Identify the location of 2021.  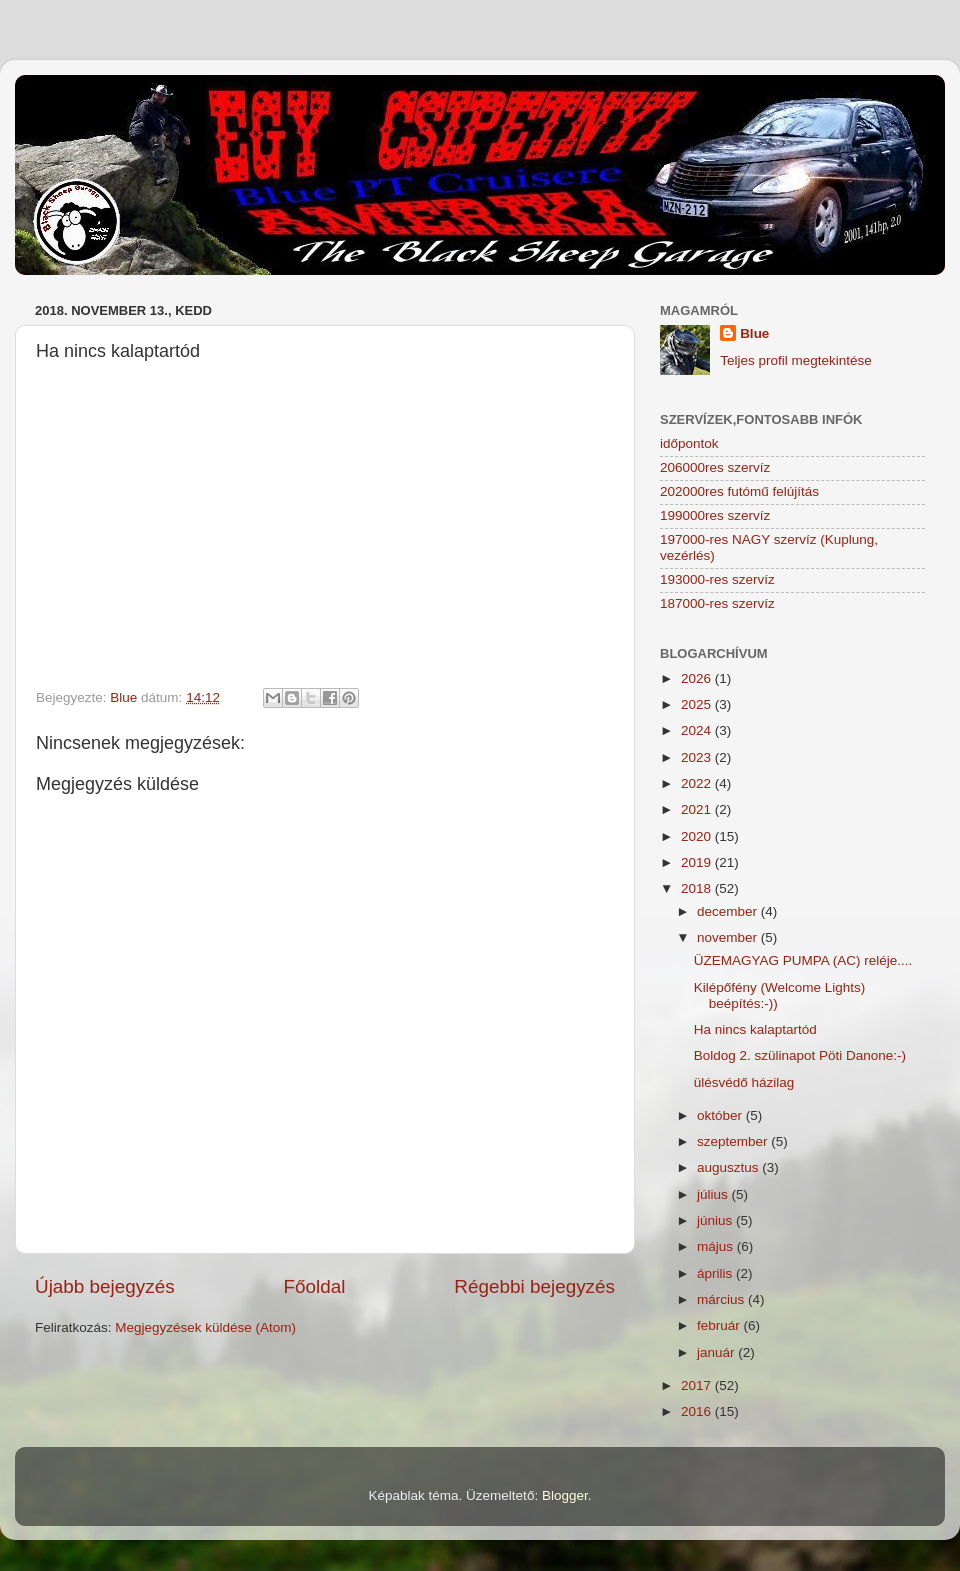
(698, 809).